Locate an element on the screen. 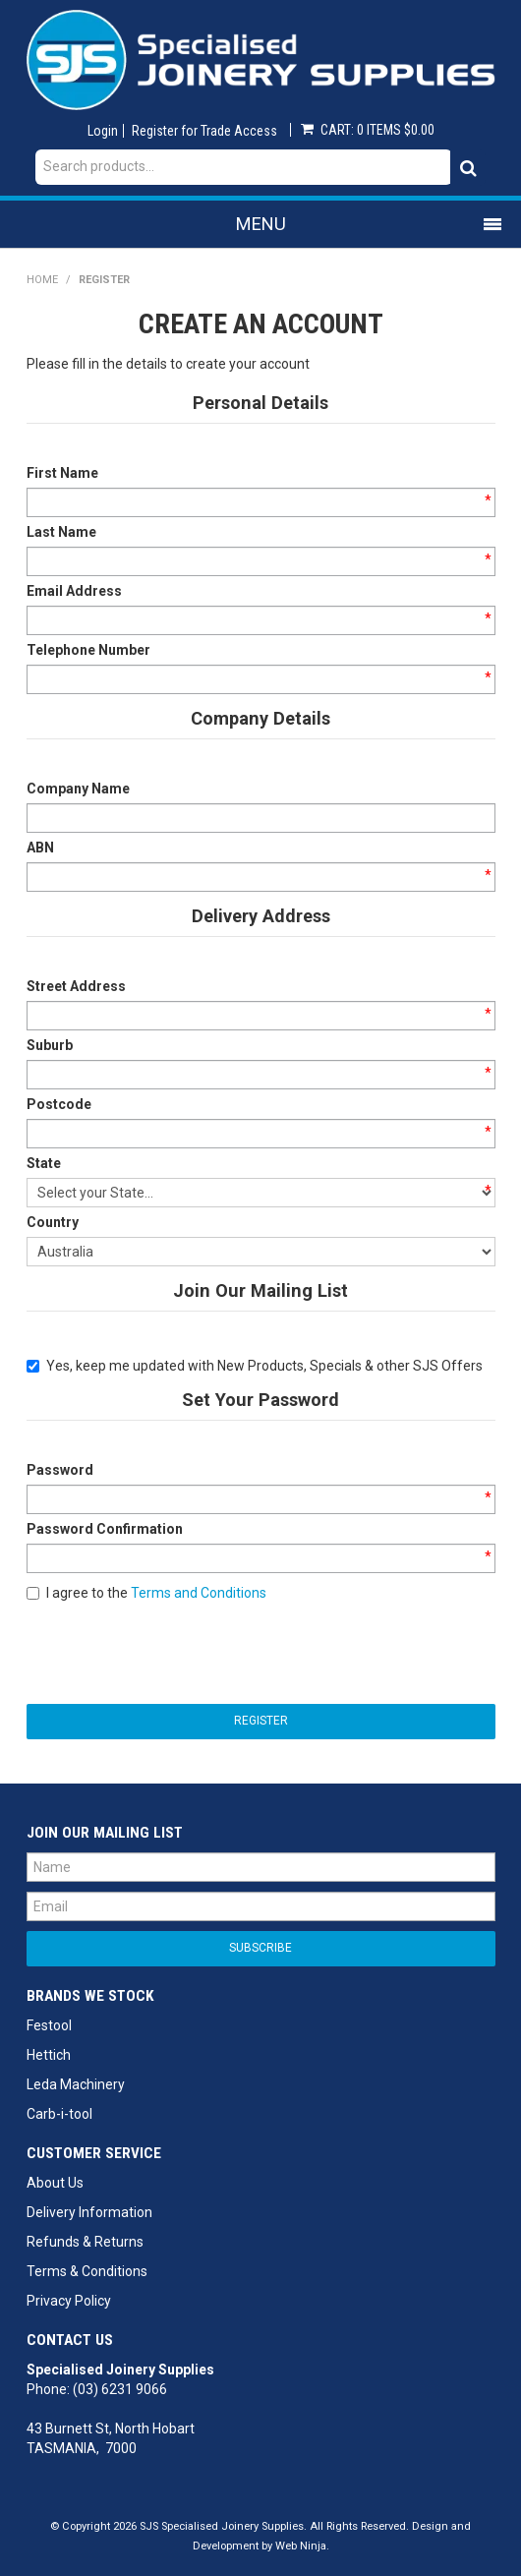 The image size is (521, 2576). Web Ninja. is located at coordinates (302, 2546).